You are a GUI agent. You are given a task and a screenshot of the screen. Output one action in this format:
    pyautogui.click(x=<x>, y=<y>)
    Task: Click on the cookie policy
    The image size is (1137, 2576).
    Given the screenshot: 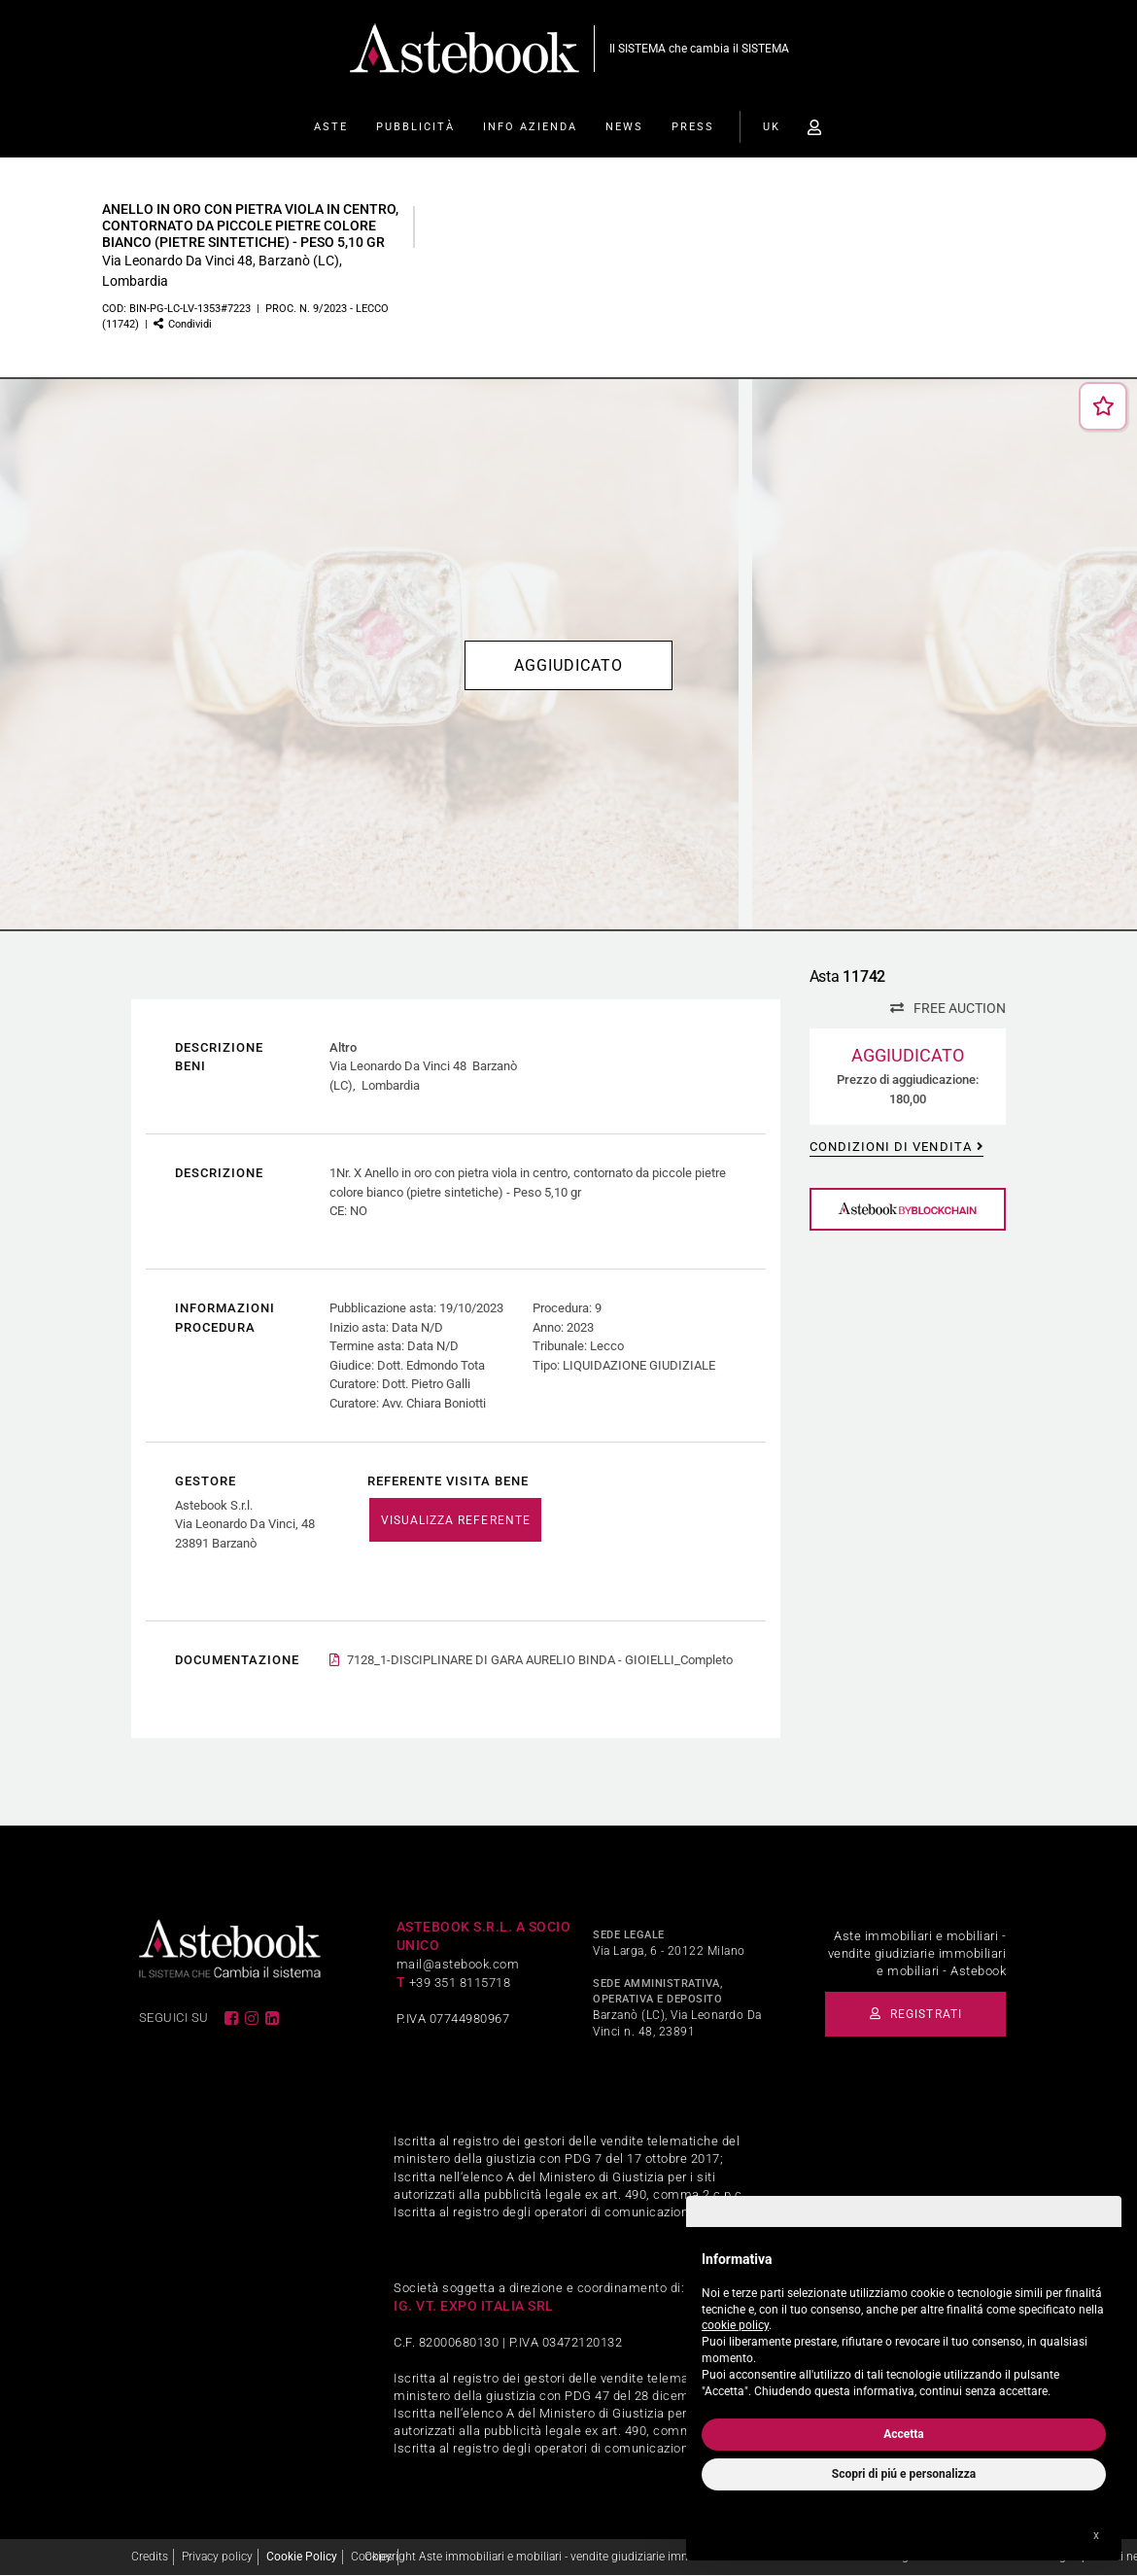 What is the action you would take?
    pyautogui.click(x=735, y=2325)
    